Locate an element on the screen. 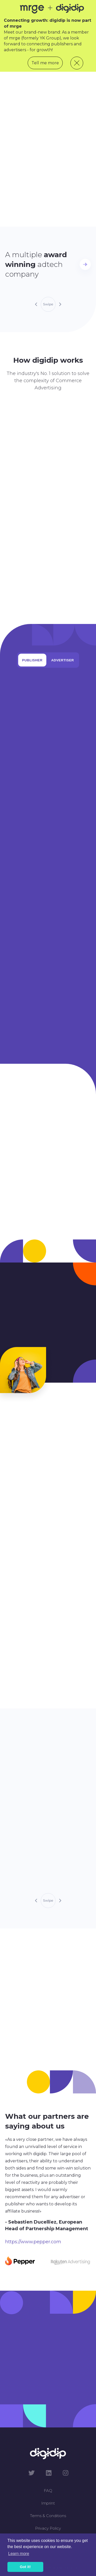  [Carousel Page 1 (Current Slide)] is located at coordinates (20, 2262).